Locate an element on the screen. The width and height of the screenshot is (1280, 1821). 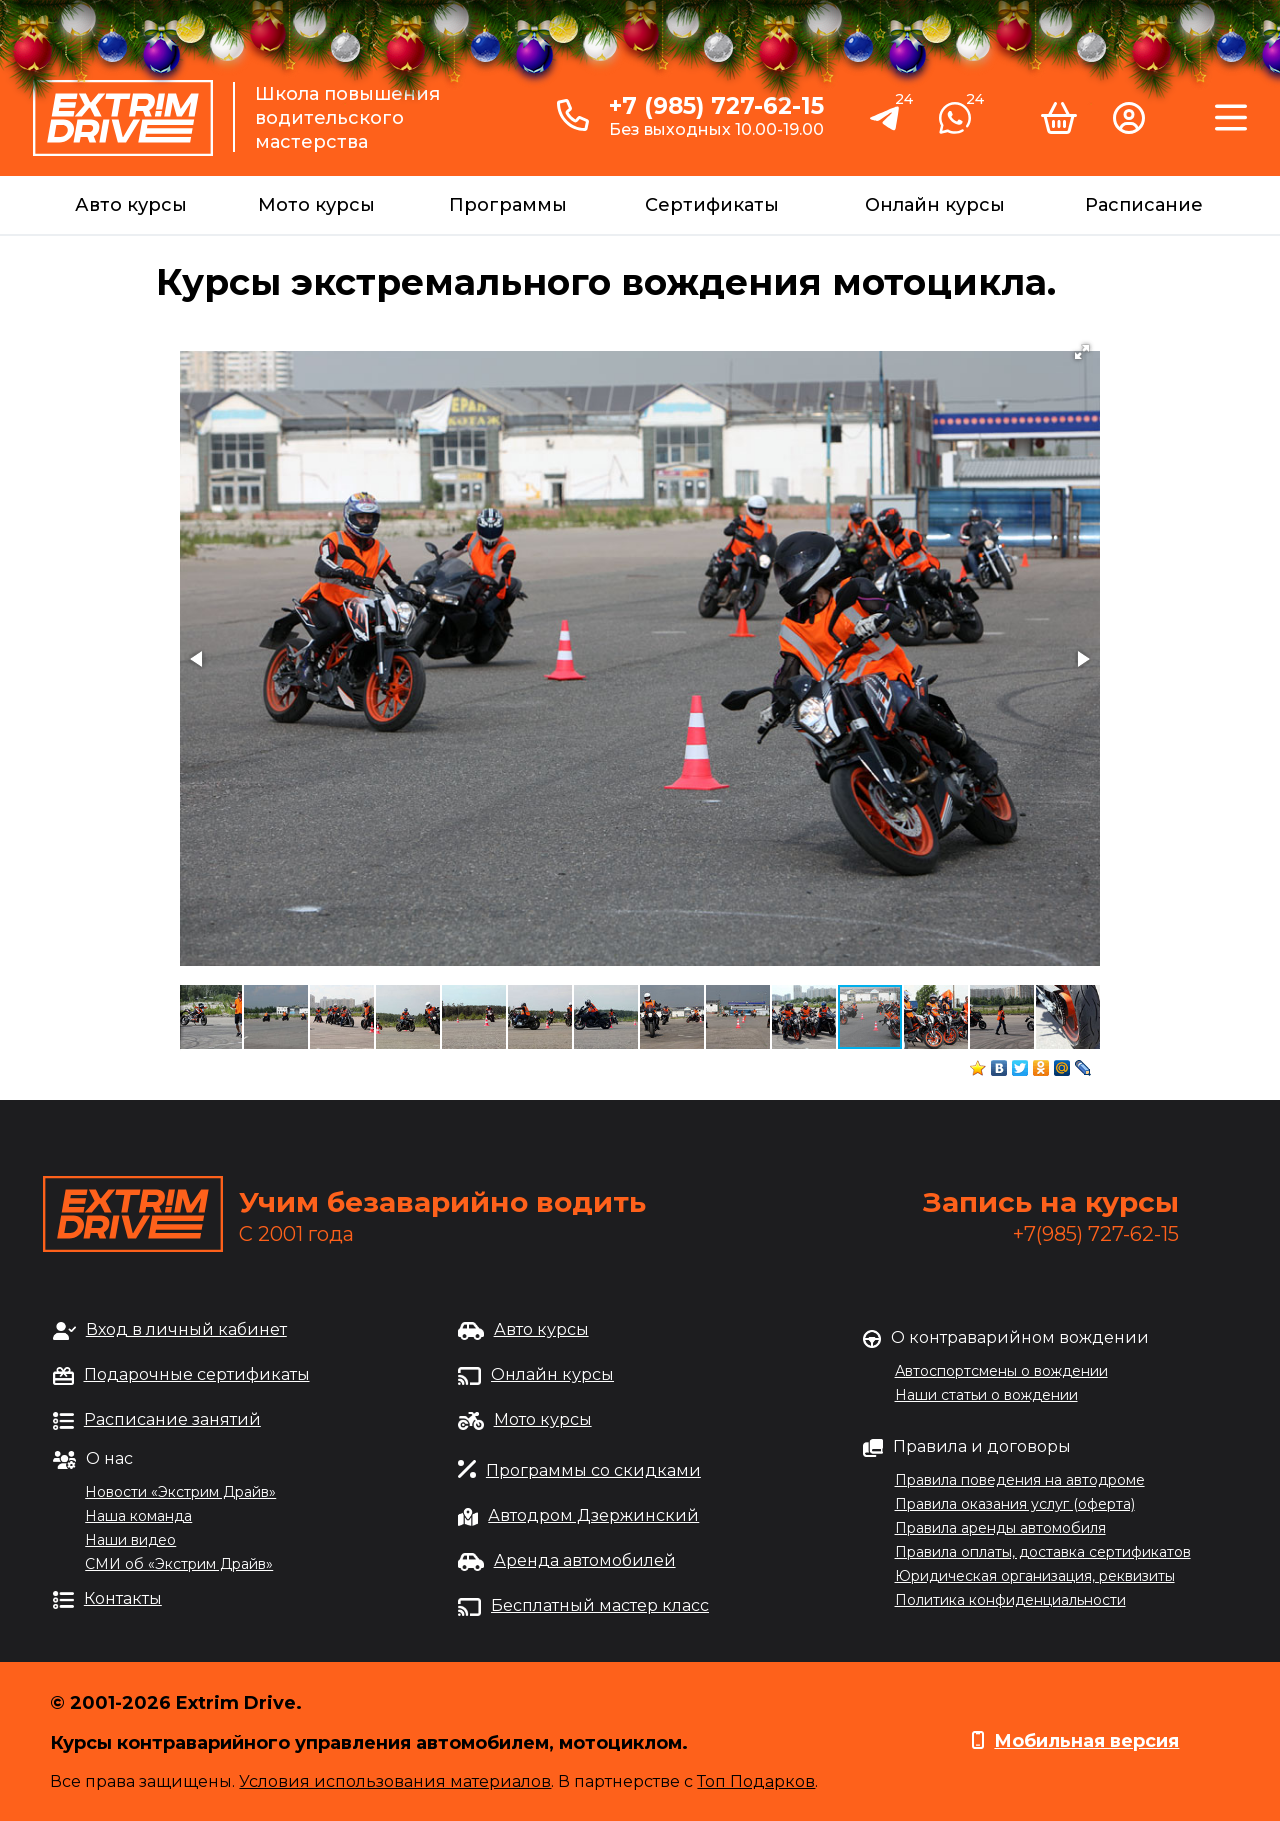
Вход в личный кабинет is located at coordinates (186, 1329).